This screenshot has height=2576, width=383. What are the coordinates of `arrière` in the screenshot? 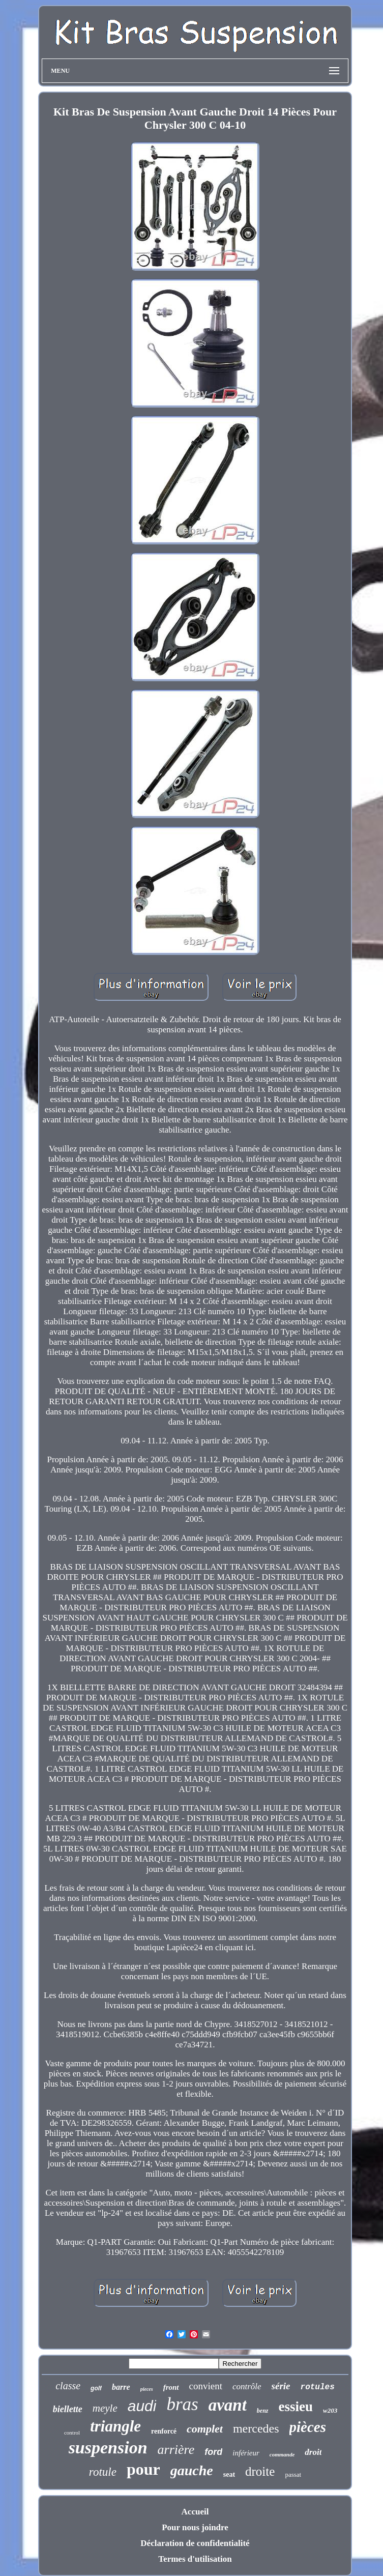 It's located at (176, 2449).